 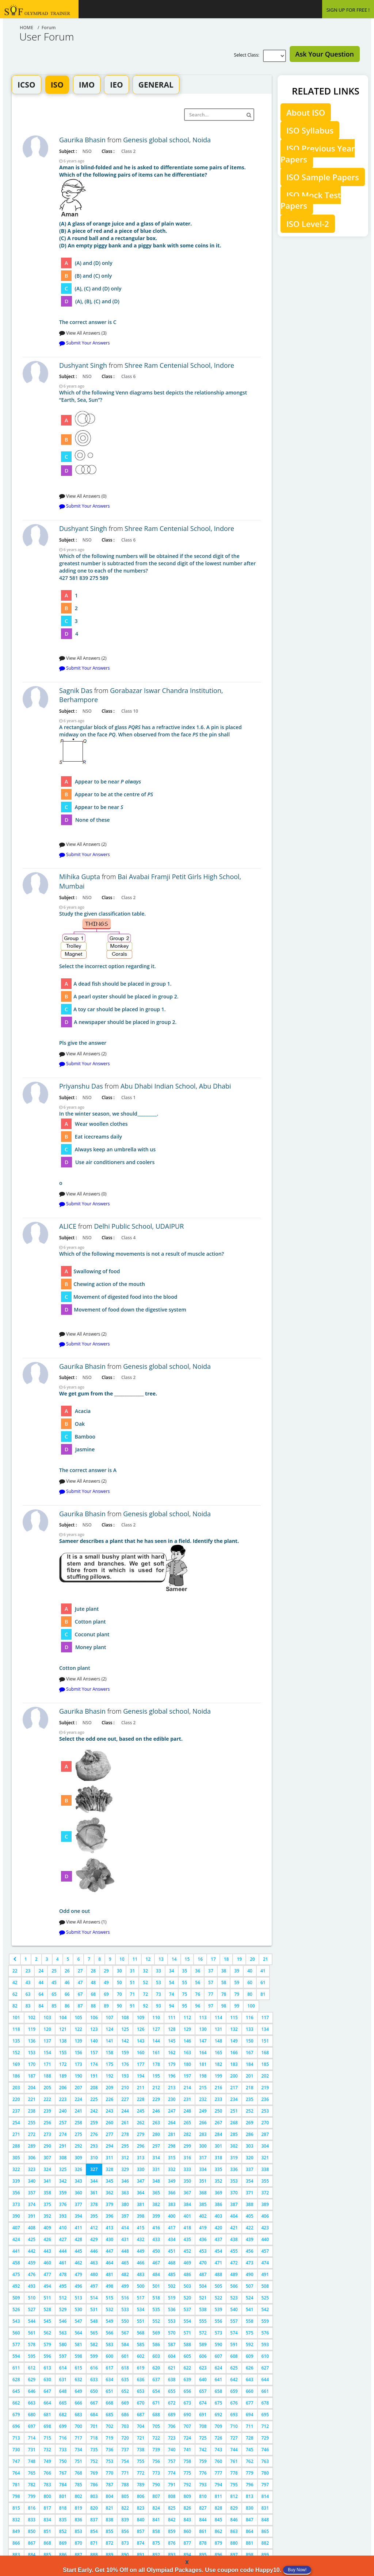 What do you see at coordinates (32, 2309) in the screenshot?
I see `527` at bounding box center [32, 2309].